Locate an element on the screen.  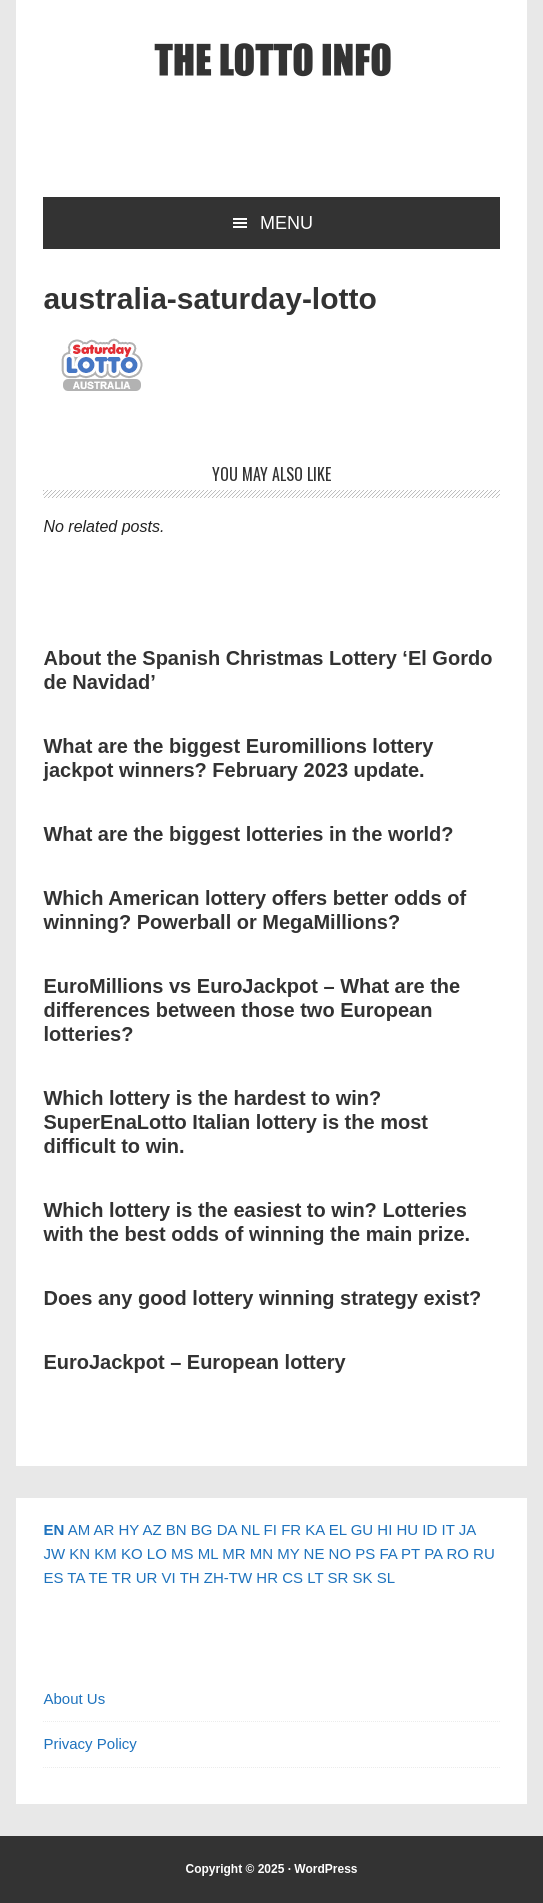
EuroMillions vs EuroJackpot – What are the differences between those two European lotteries? is located at coordinates (251, 1010).